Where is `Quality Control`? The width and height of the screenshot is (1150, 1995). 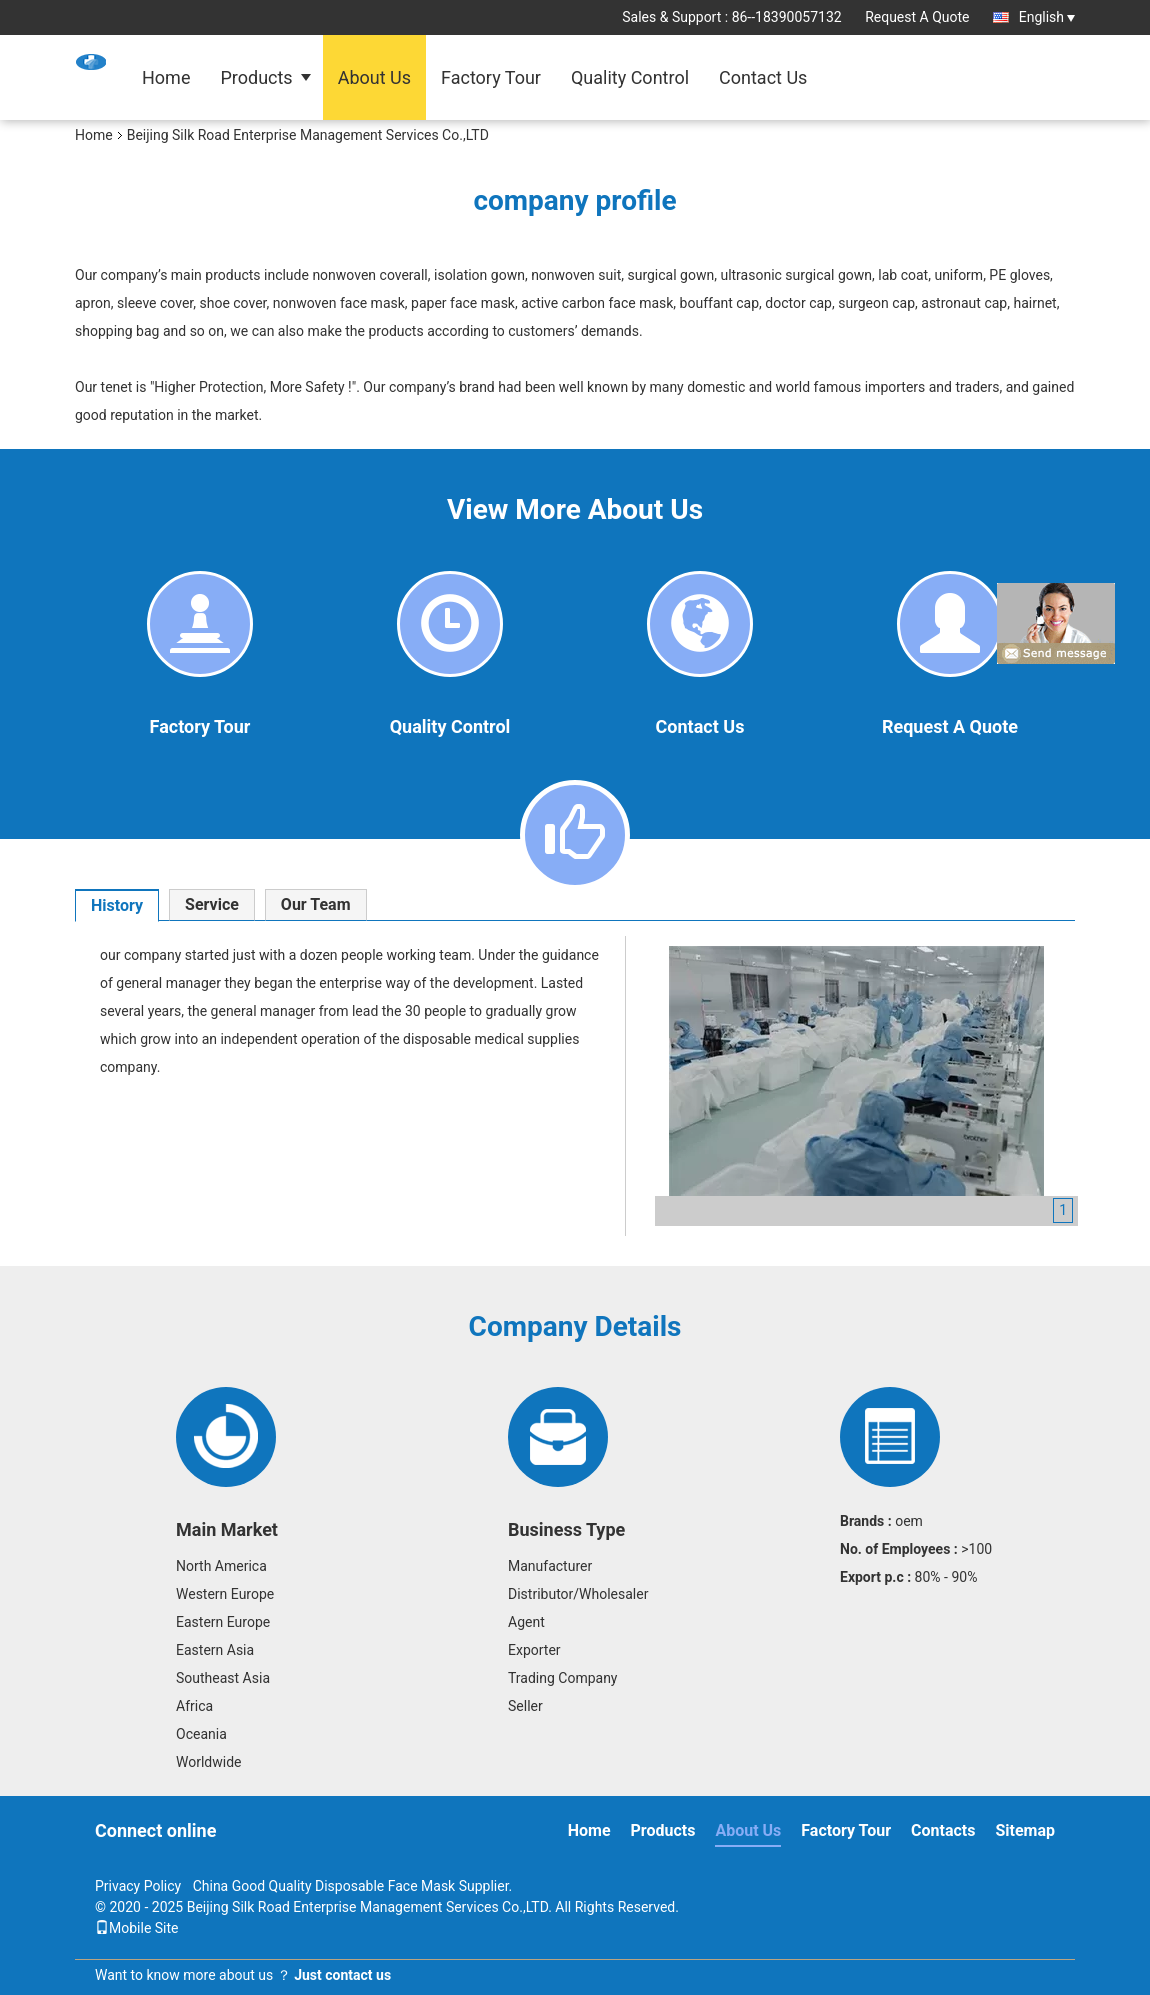
Quality Control is located at coordinates (630, 77).